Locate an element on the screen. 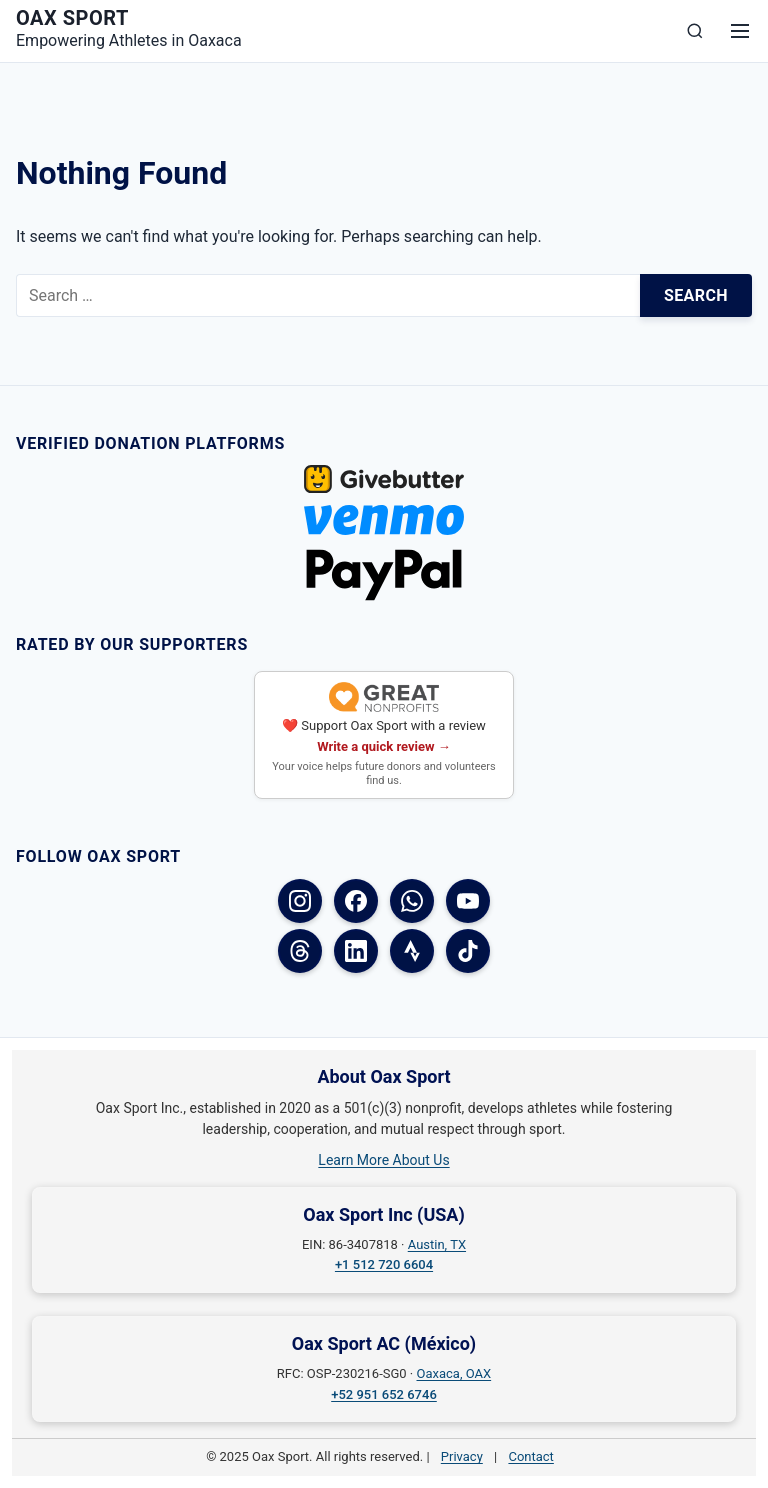 Image resolution: width=768 pixels, height=1488 pixels. Write a quick review → is located at coordinates (384, 746).